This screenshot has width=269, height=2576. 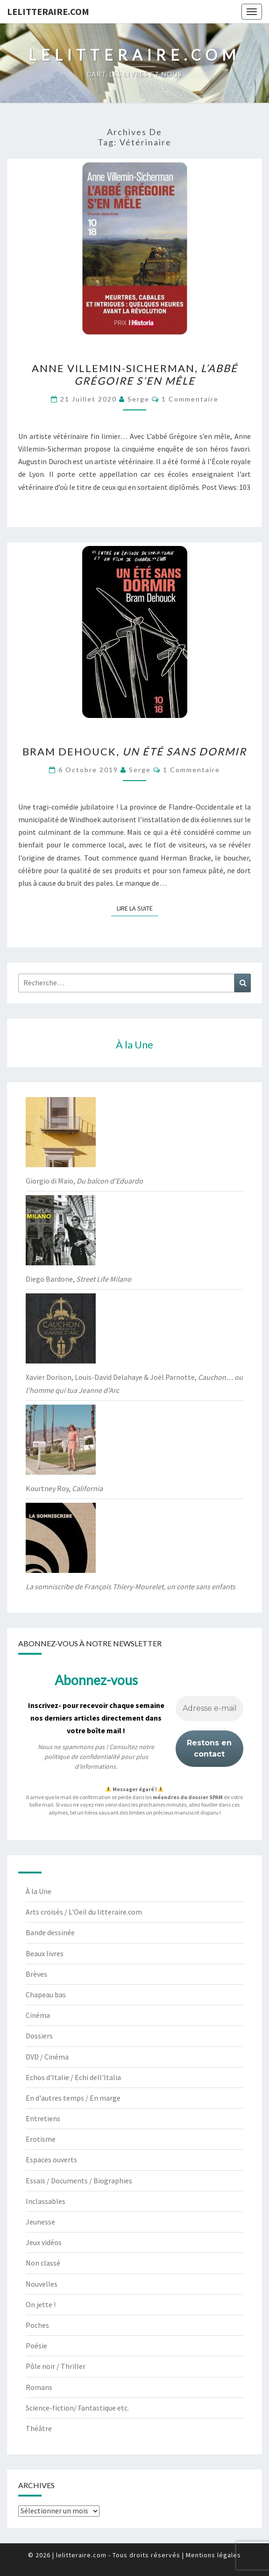 I want to click on Diego Bardone,, so click(x=78, y=1279).